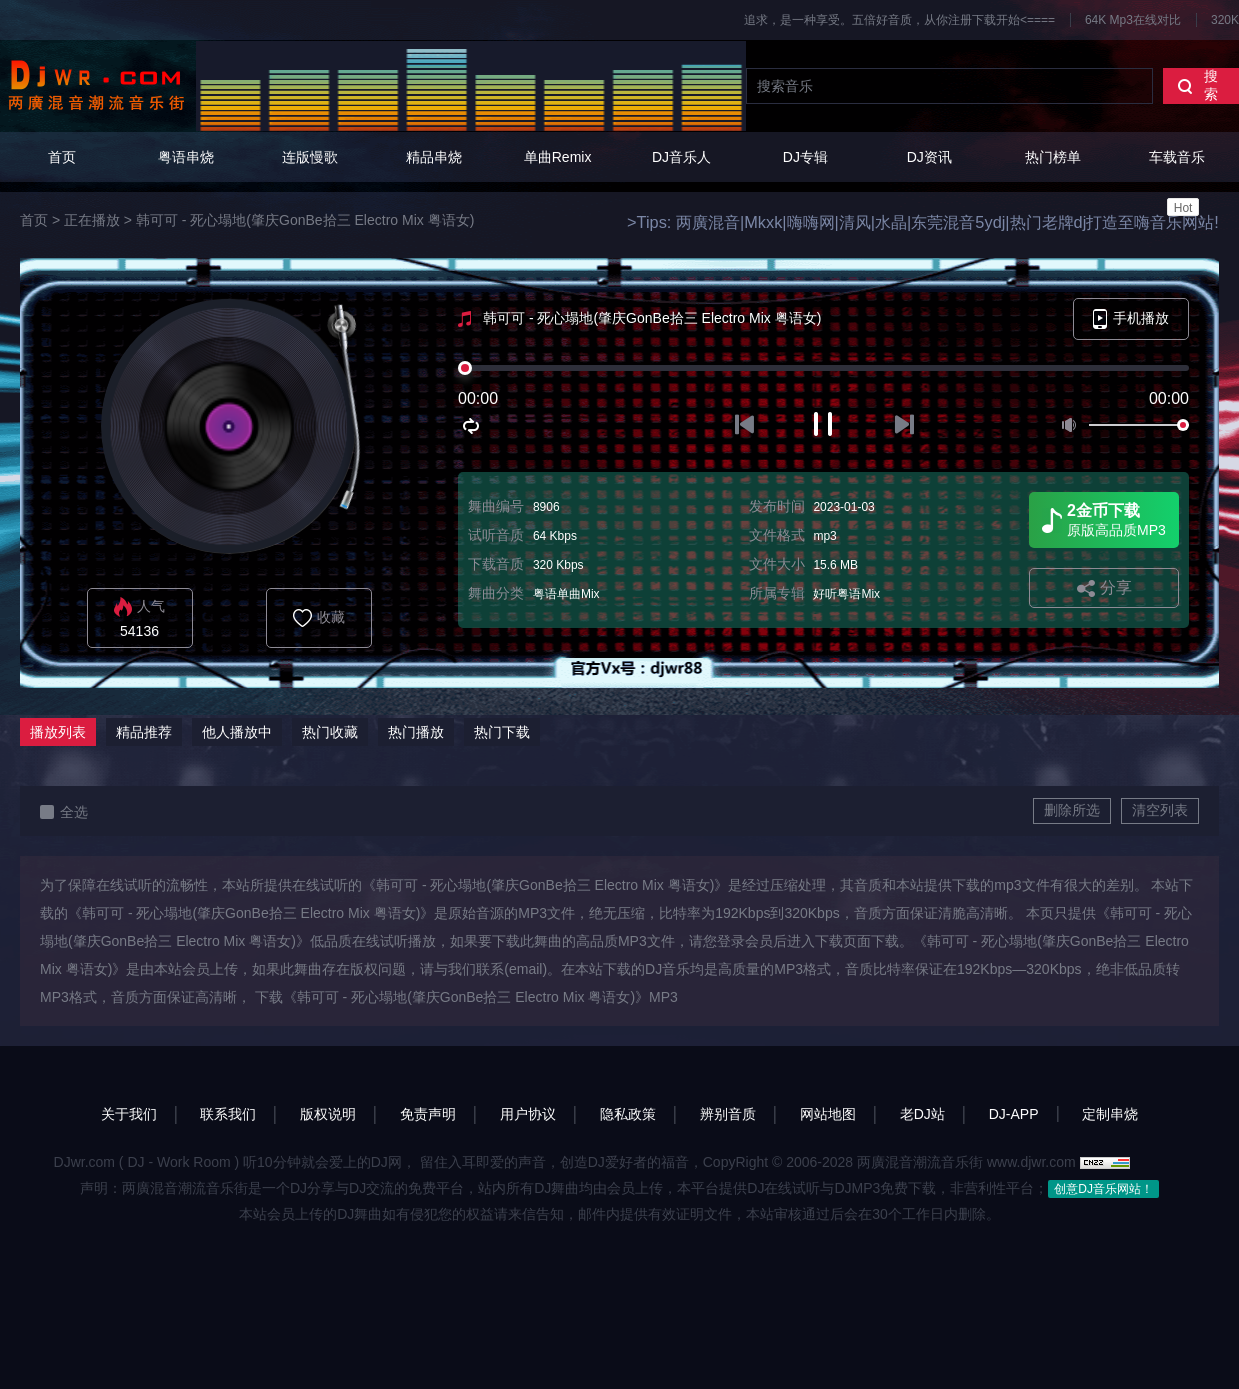  I want to click on 好听粤语Mix, so click(846, 594).